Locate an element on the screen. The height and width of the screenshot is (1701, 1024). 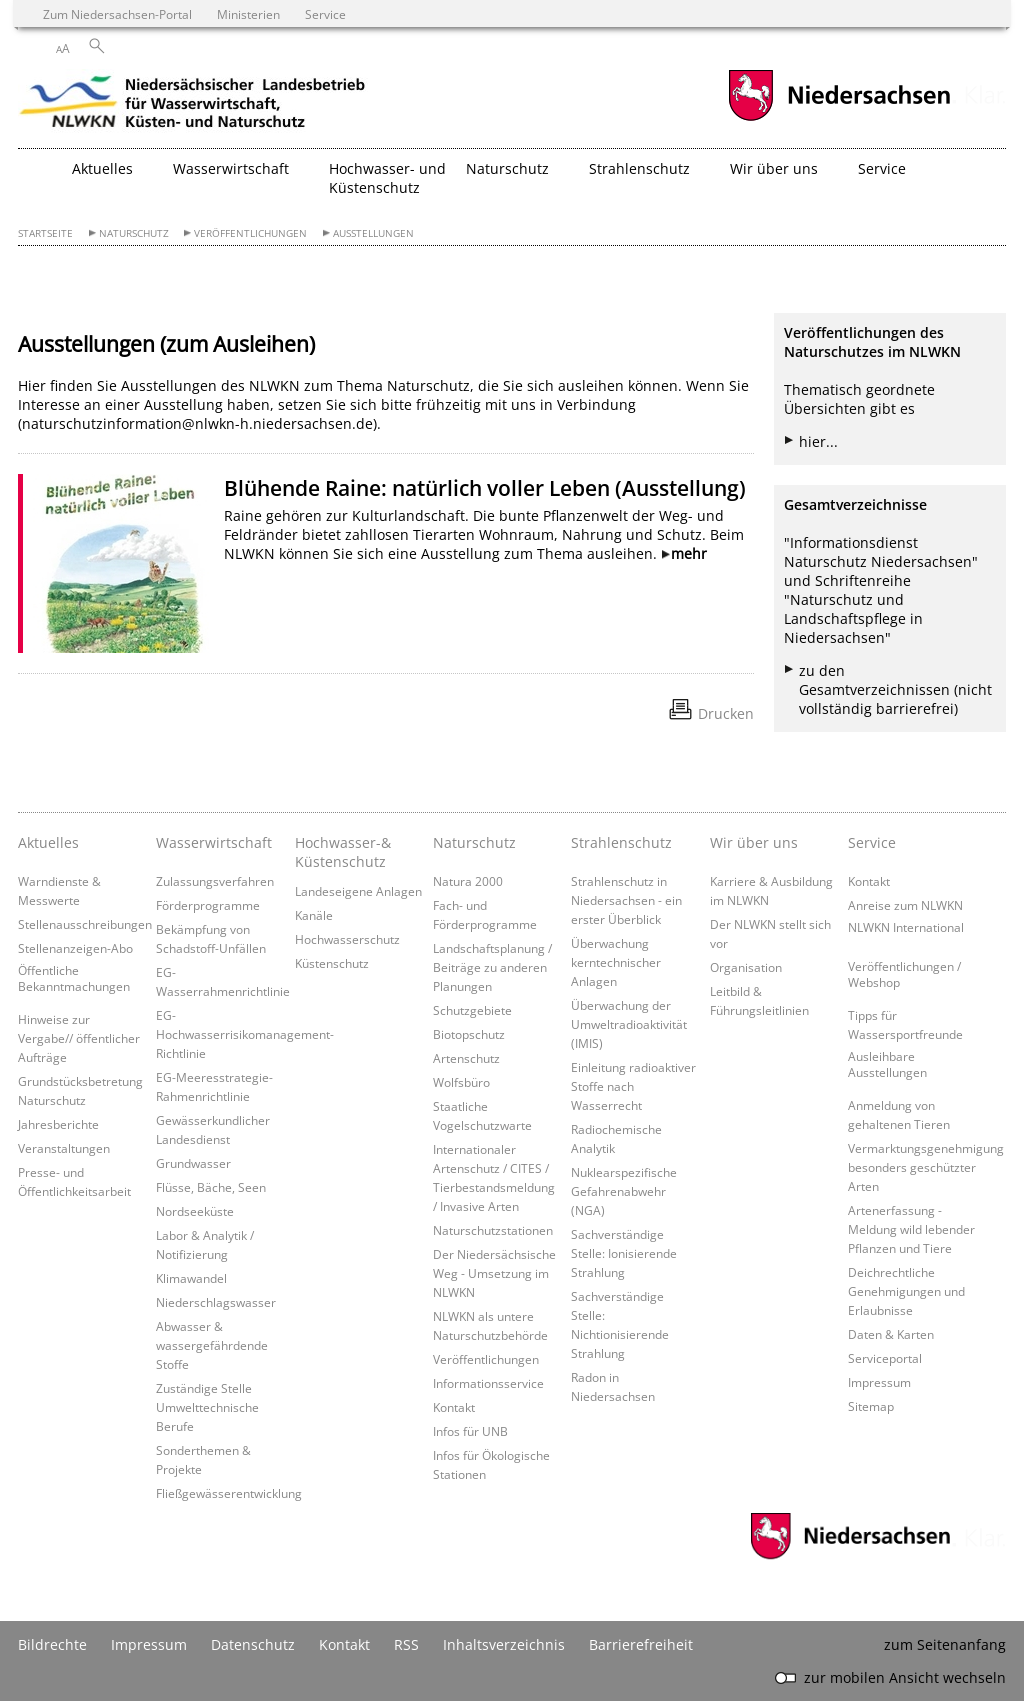
Klimawandel is located at coordinates (191, 1278).